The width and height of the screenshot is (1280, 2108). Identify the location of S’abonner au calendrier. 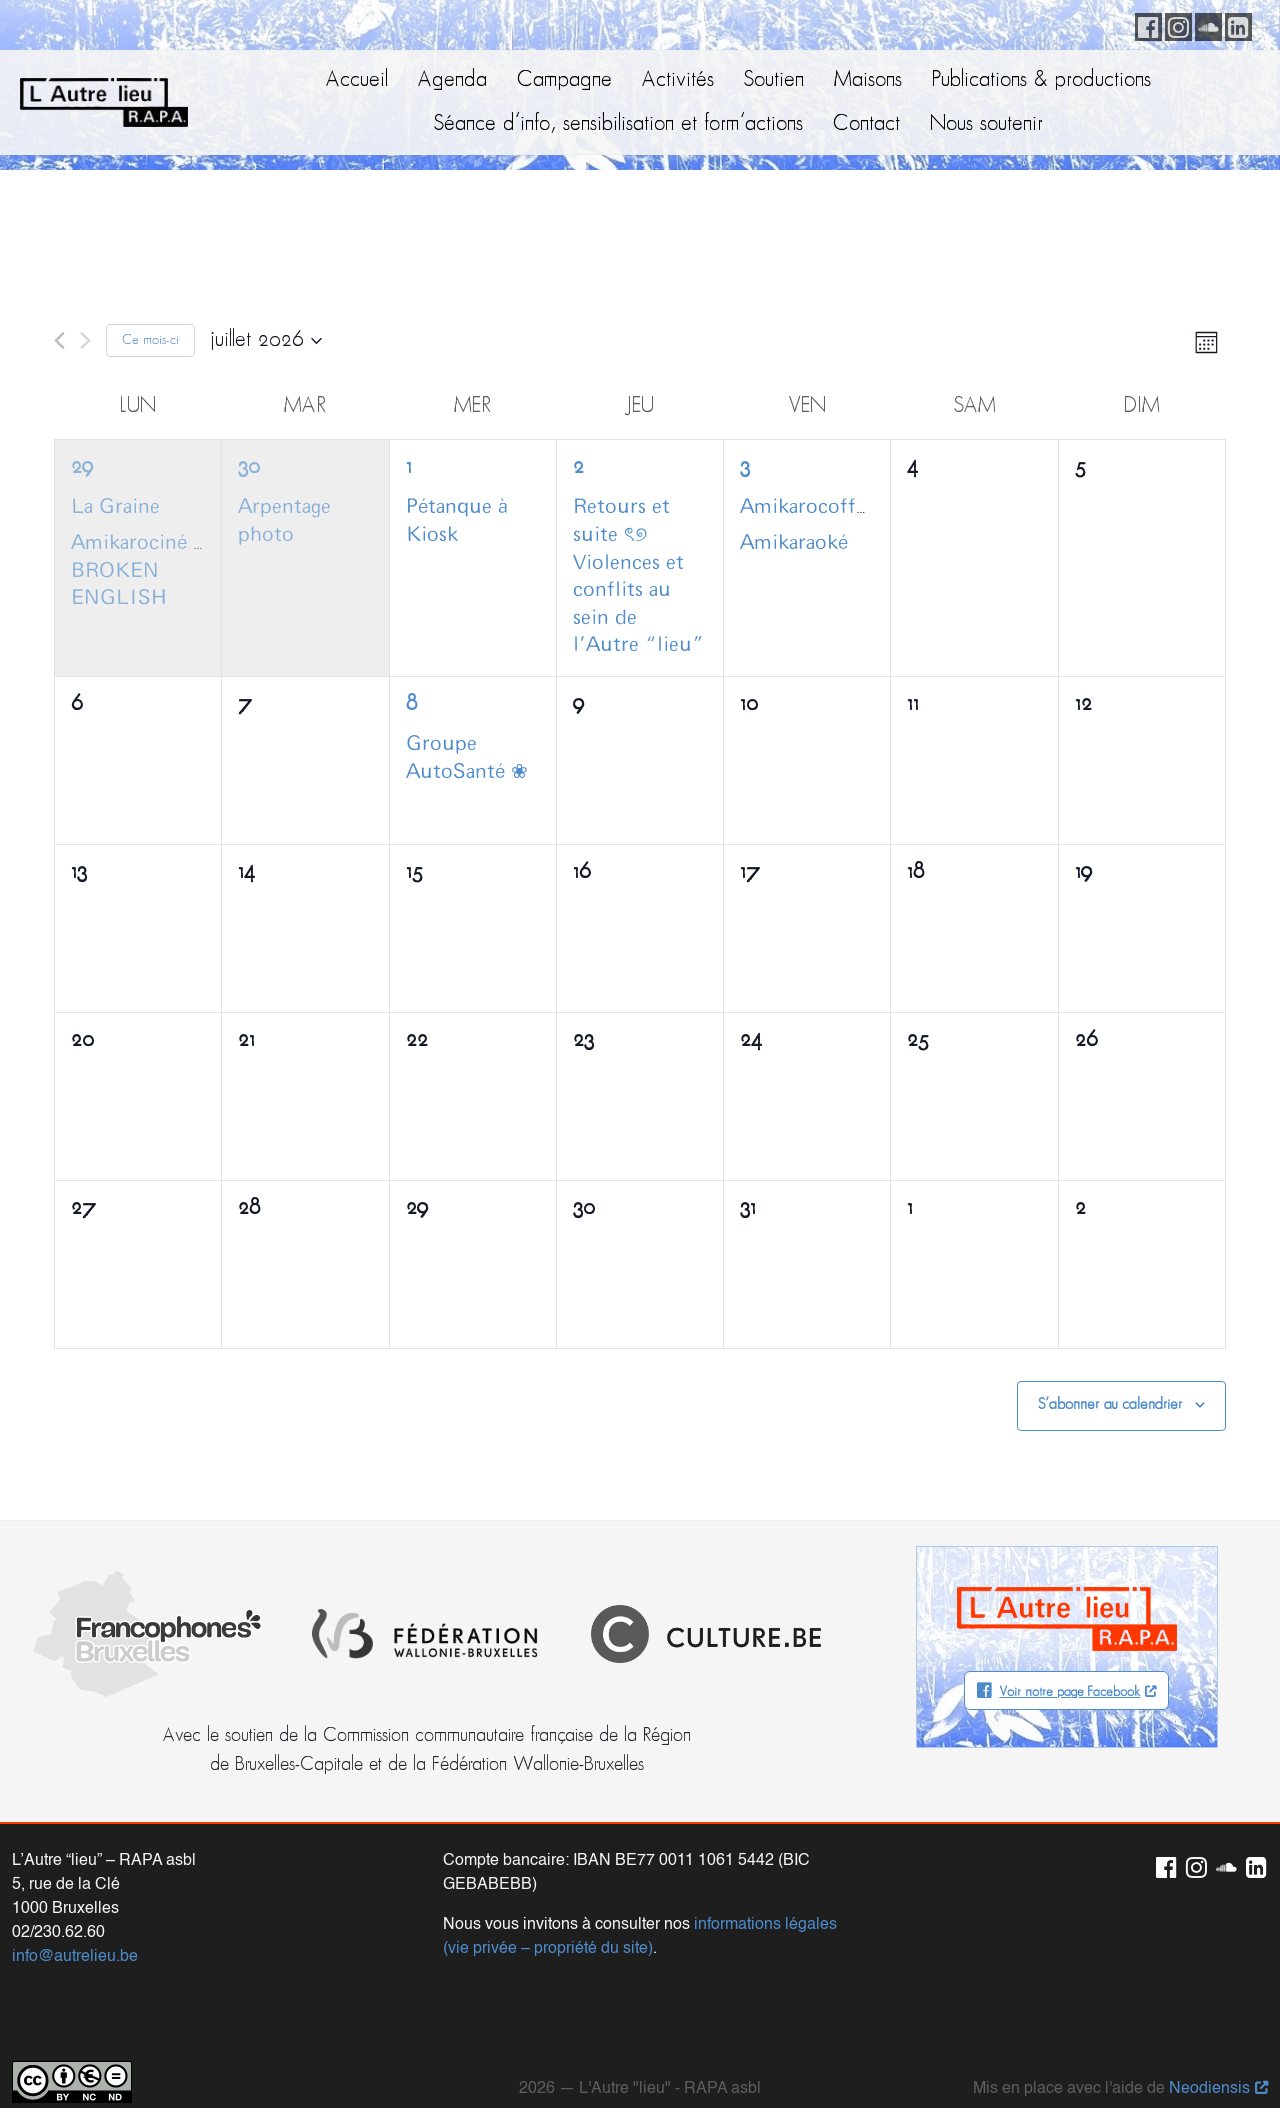
(1110, 1405).